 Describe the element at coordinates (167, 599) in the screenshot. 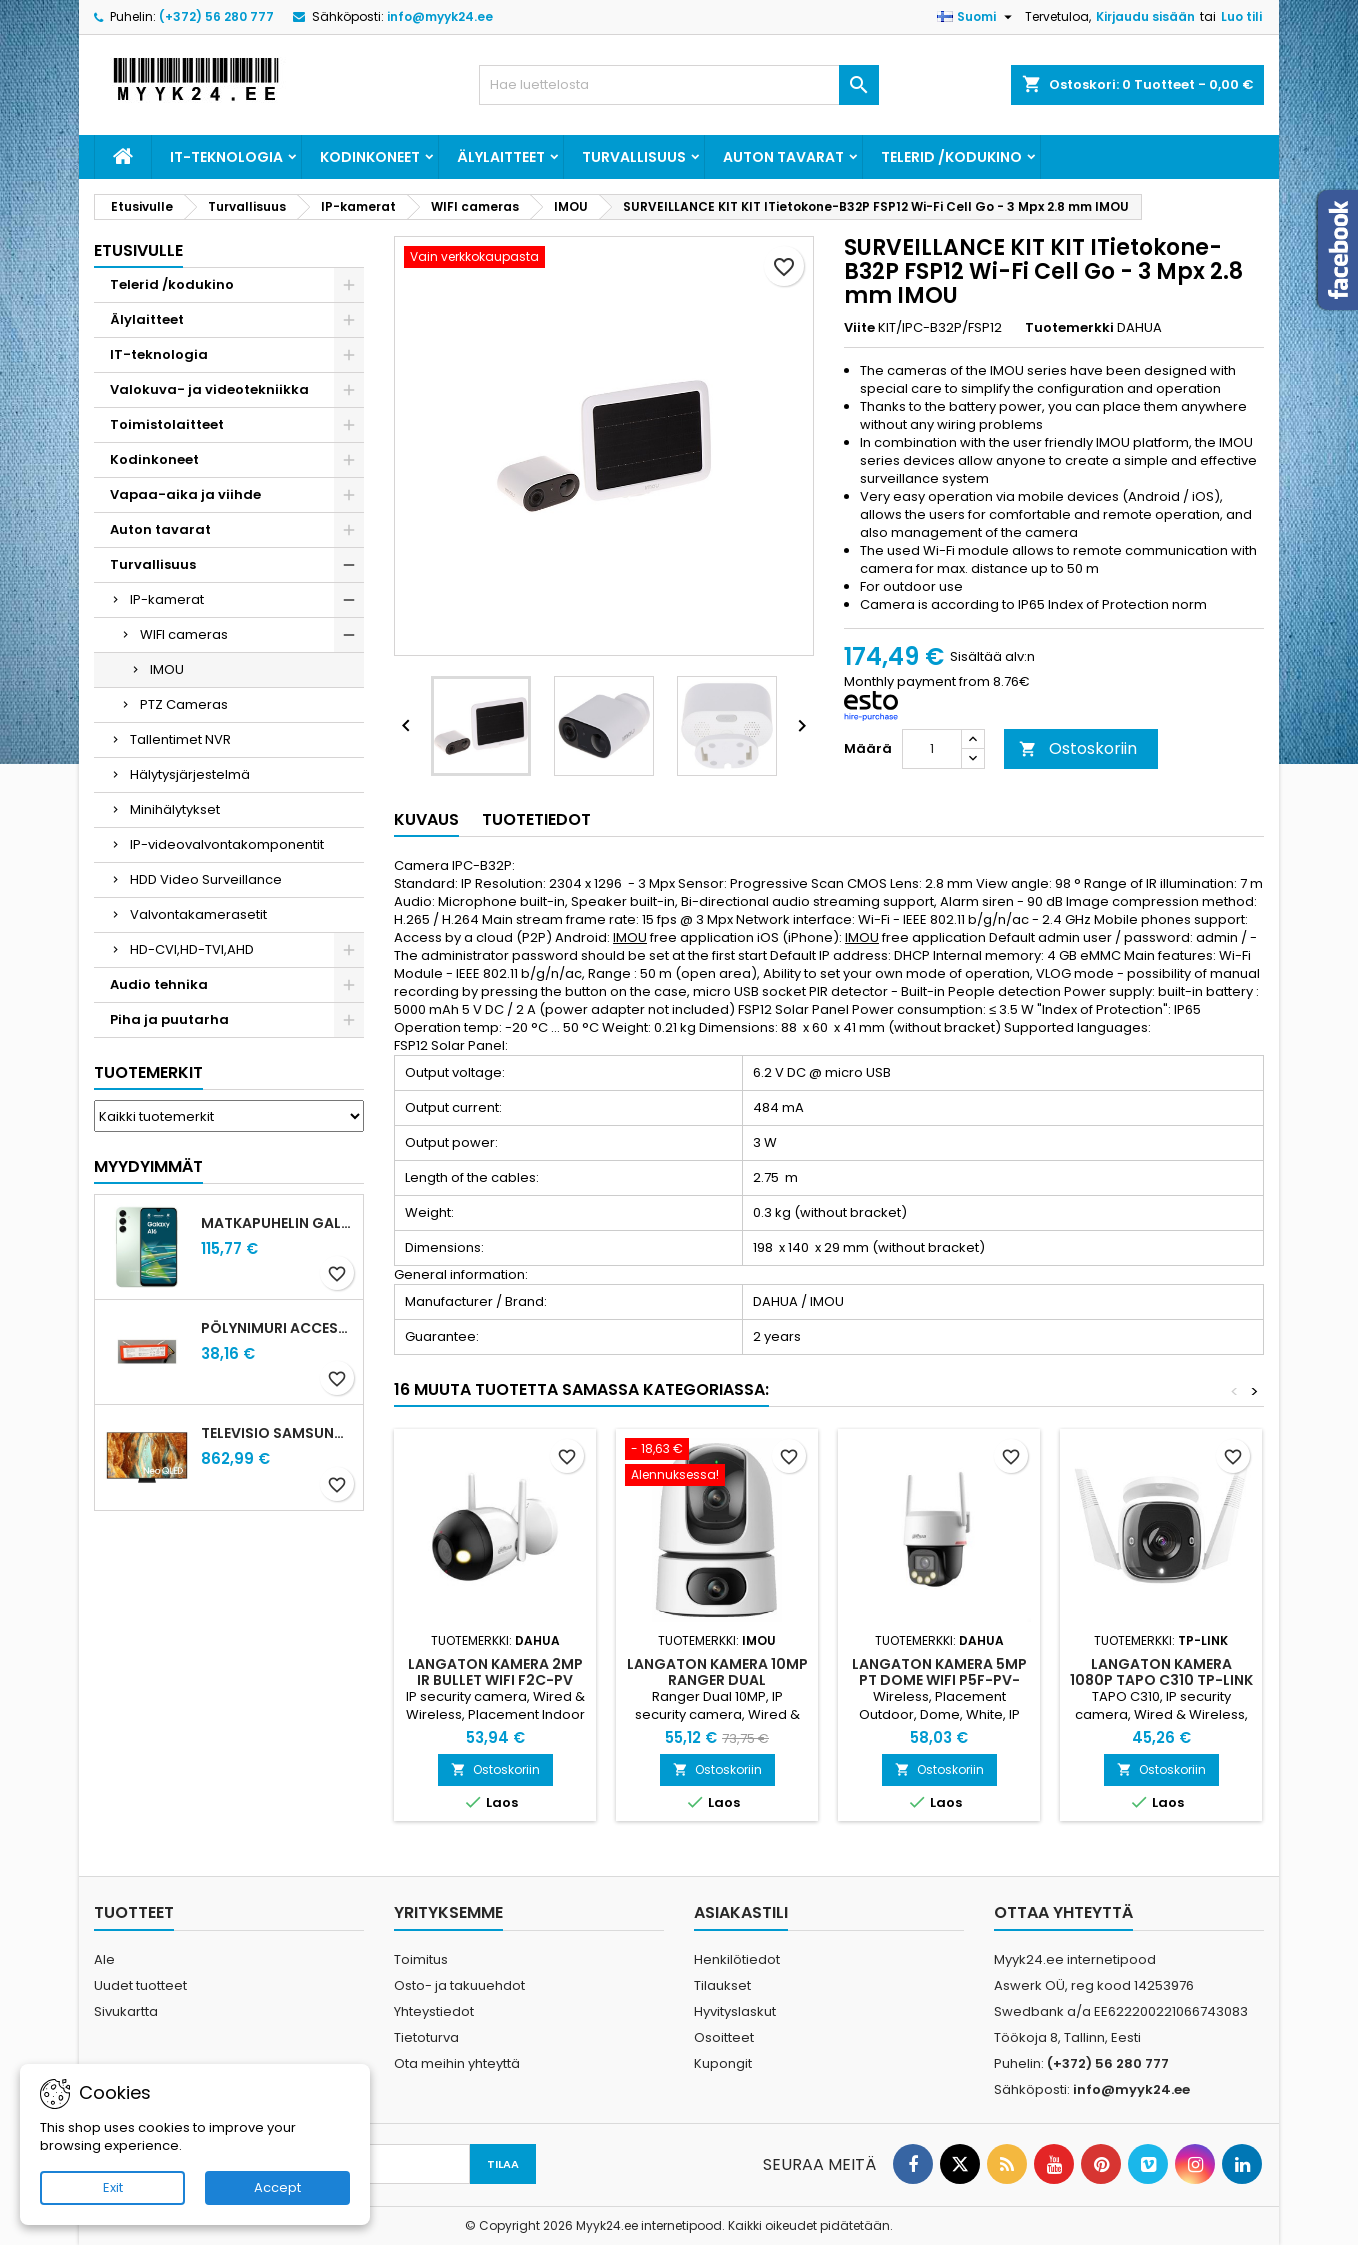

I see `IP-kamerat` at that location.